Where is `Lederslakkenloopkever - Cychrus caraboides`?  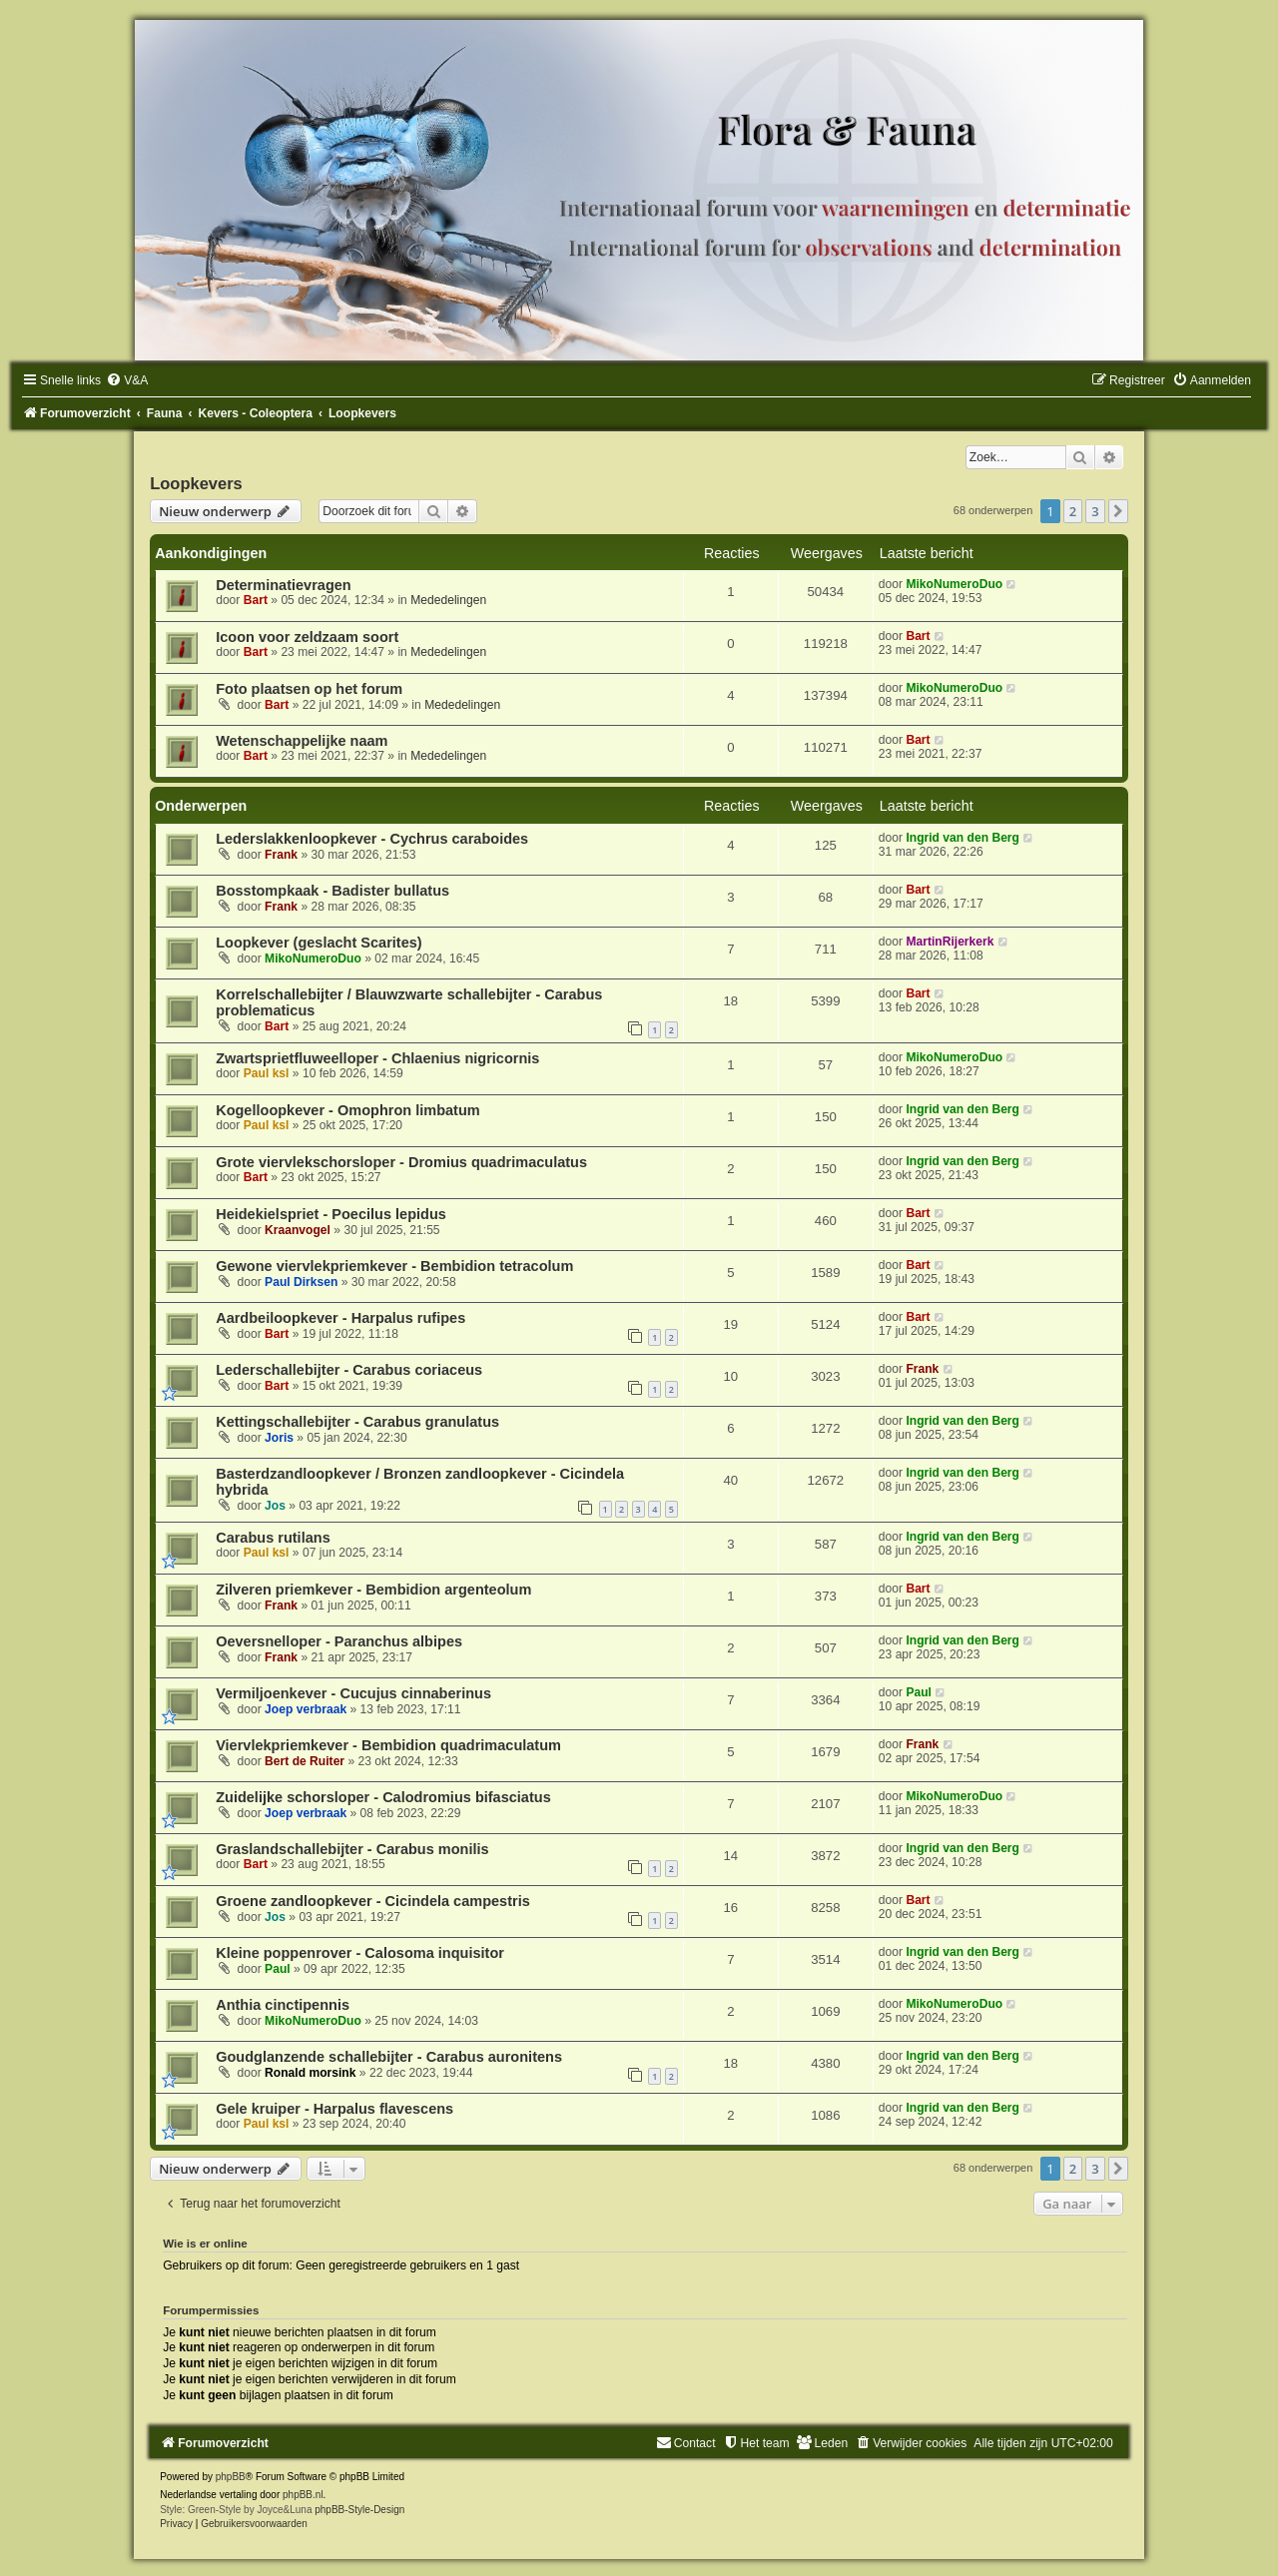
Lederslakkenloopkever - Cychrus caraboides is located at coordinates (372, 839).